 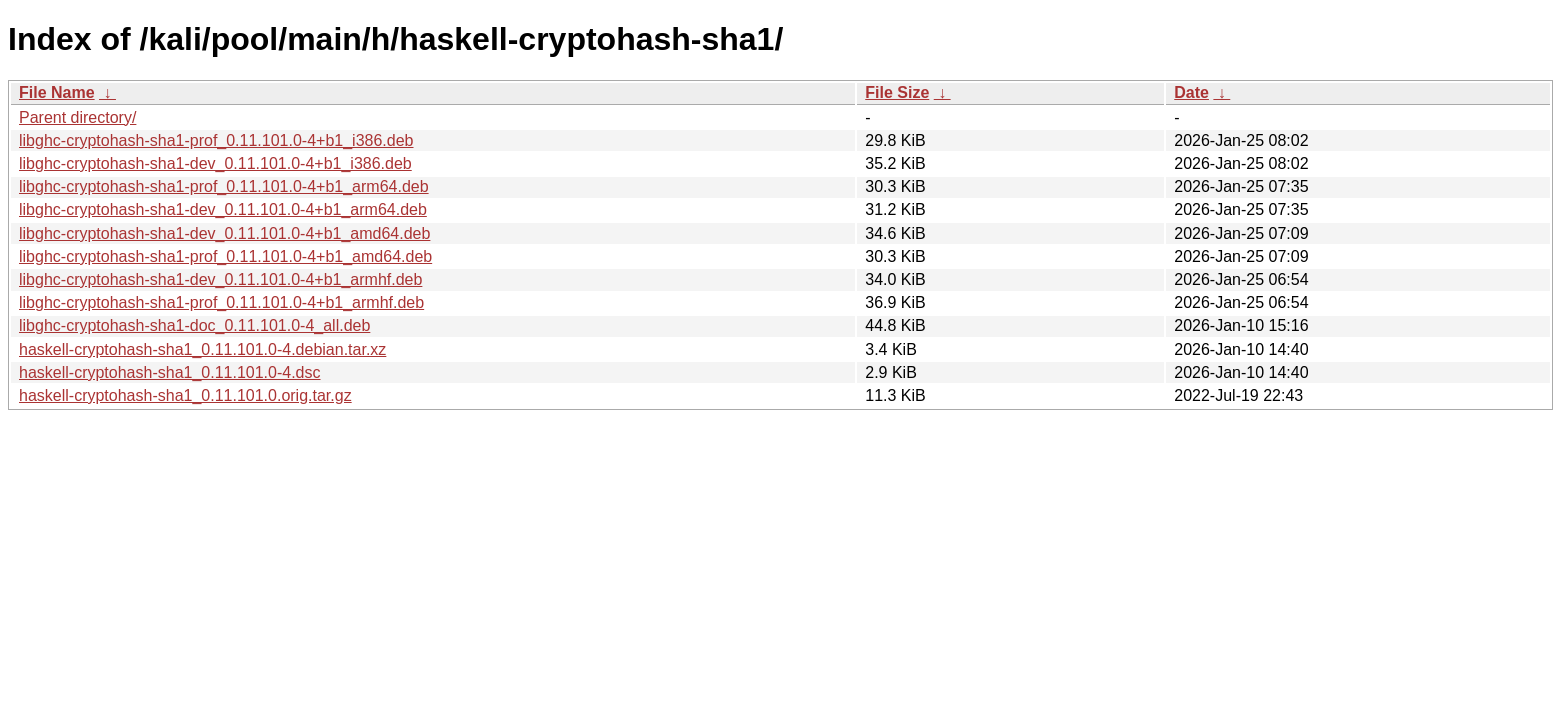 I want to click on libghc-cryptohash-sha1-prof_0.11.101.0-4+b1_armhf.deb, so click(x=221, y=302).